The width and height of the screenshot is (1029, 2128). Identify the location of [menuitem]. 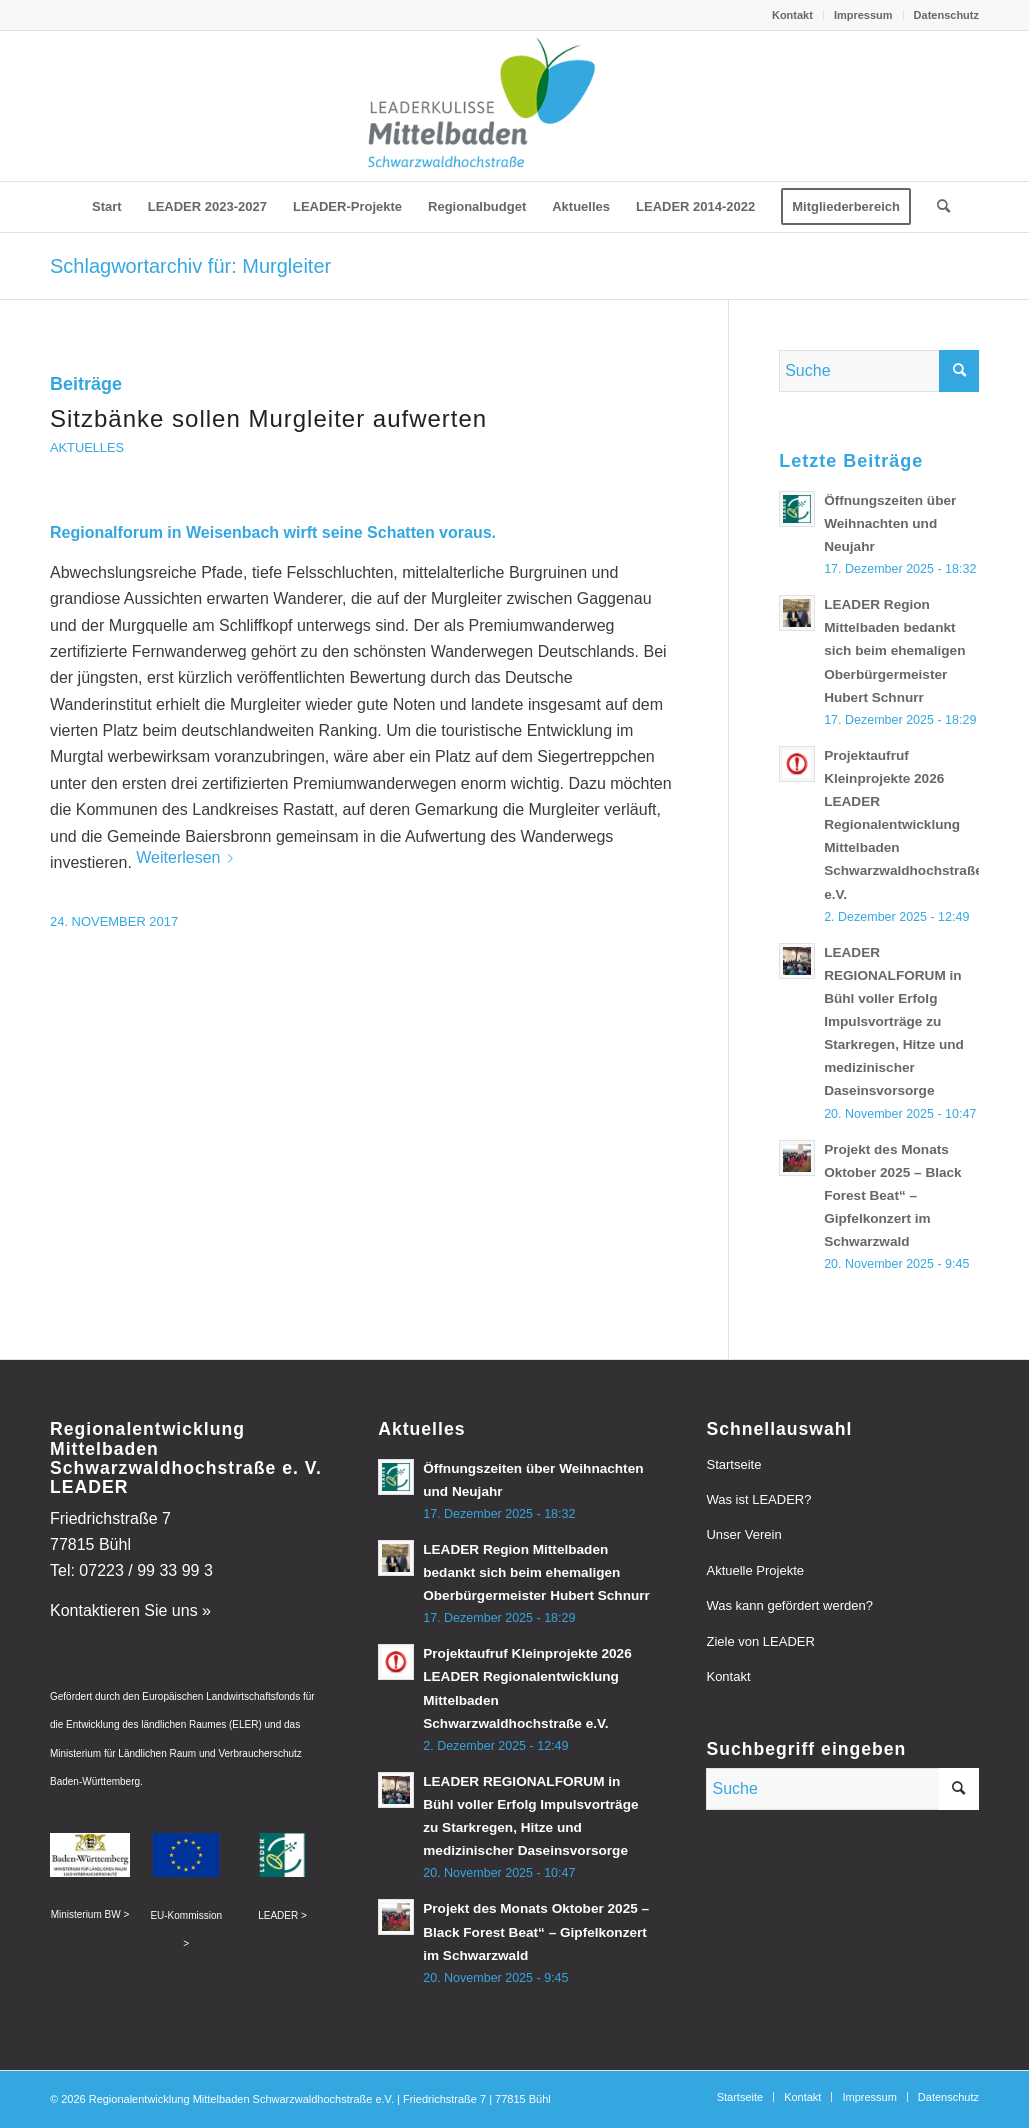
(793, 15).